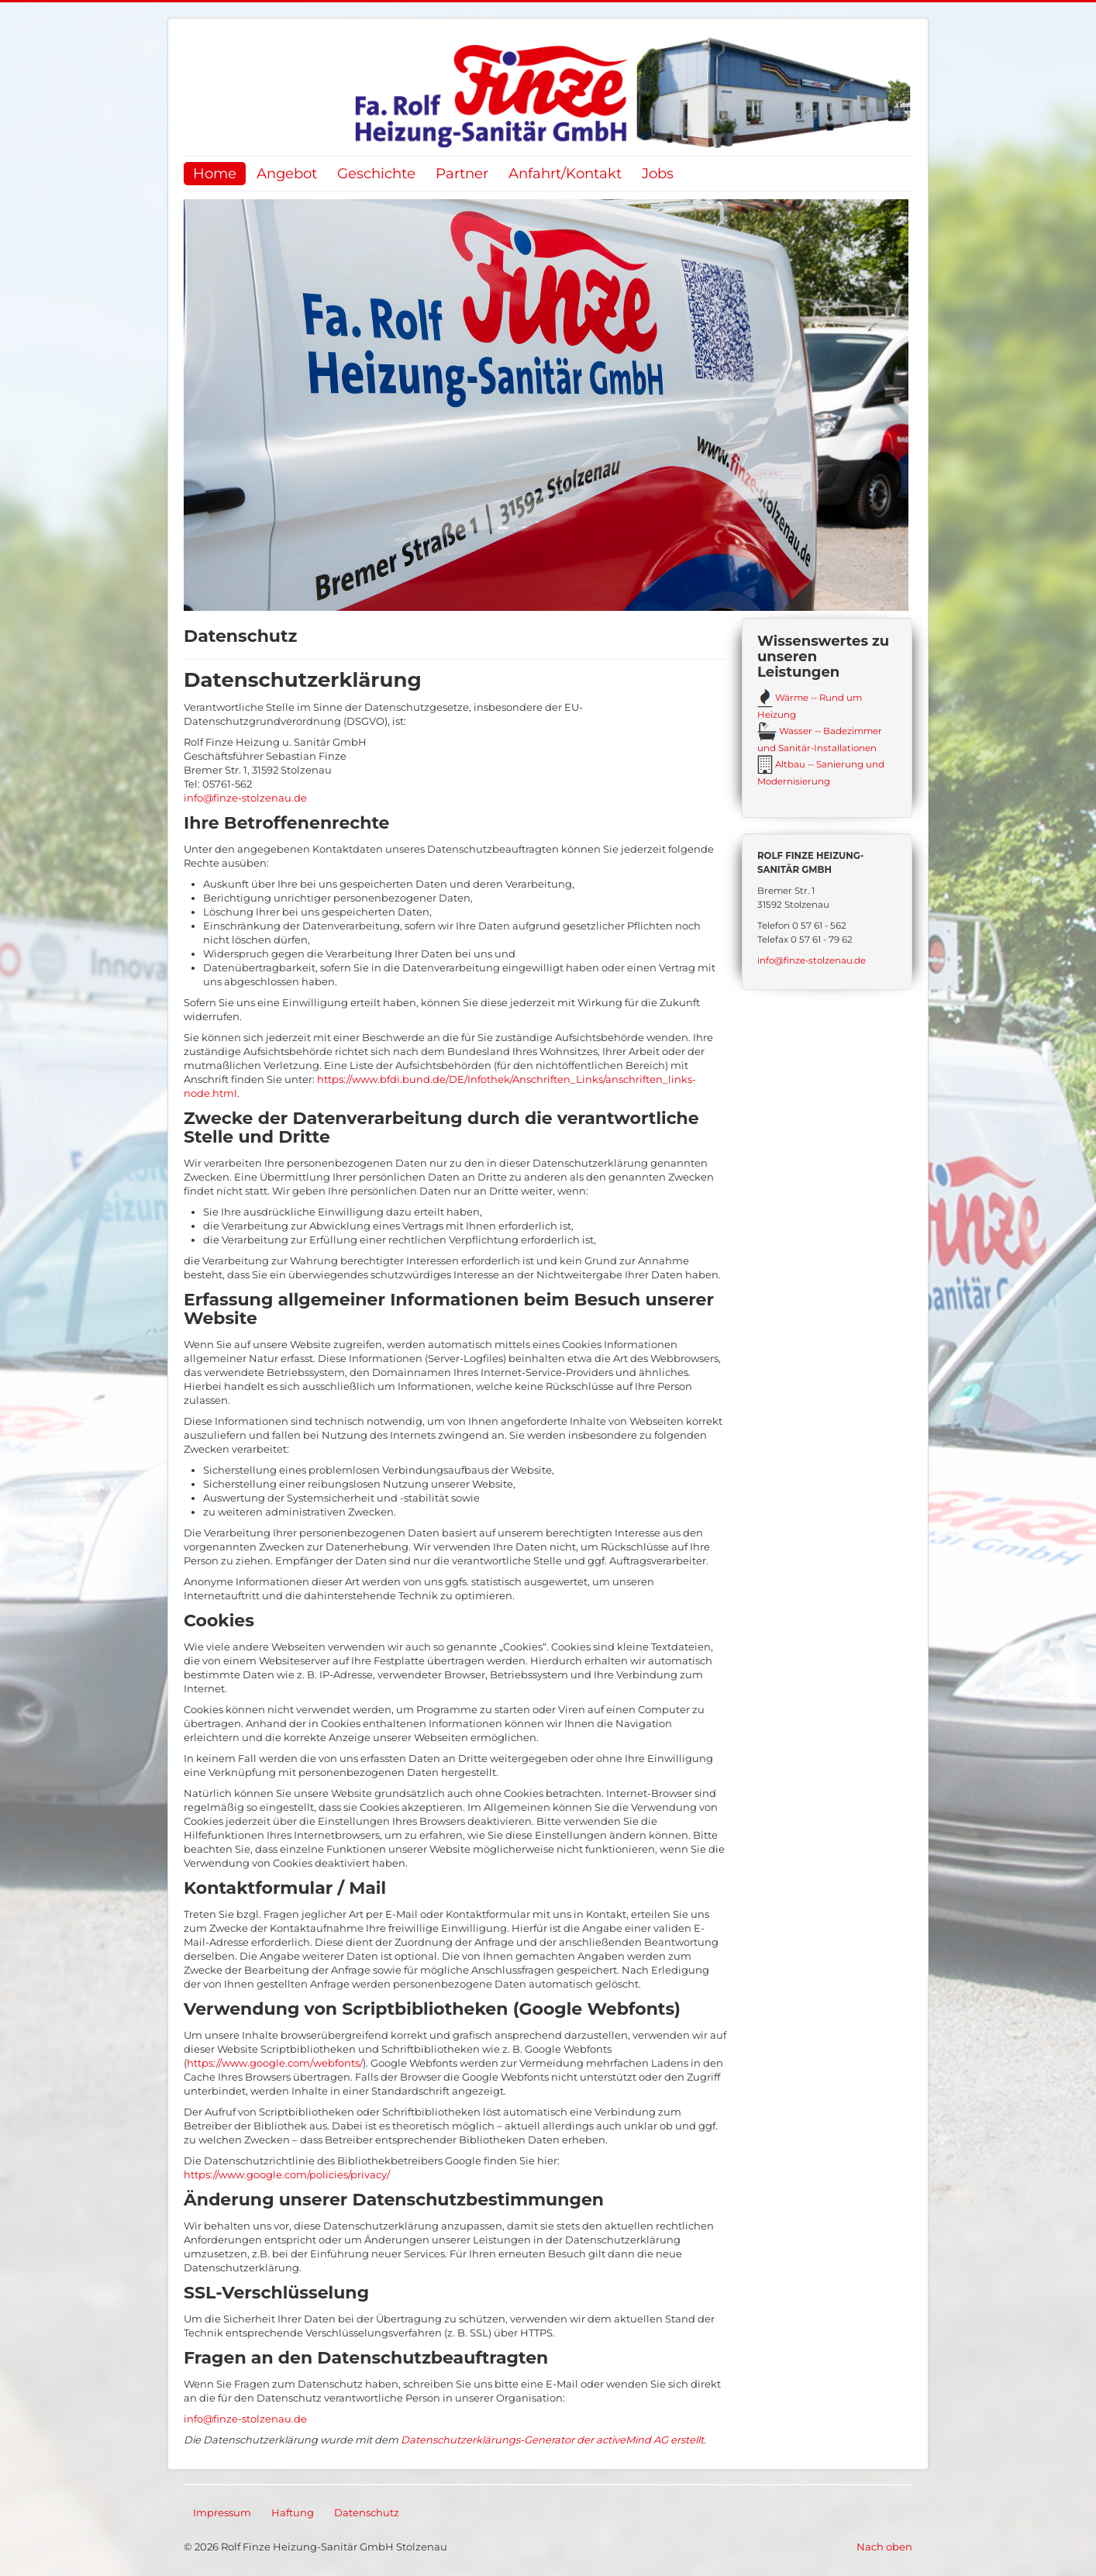 The width and height of the screenshot is (1096, 2576). What do you see at coordinates (214, 173) in the screenshot?
I see `Home` at bounding box center [214, 173].